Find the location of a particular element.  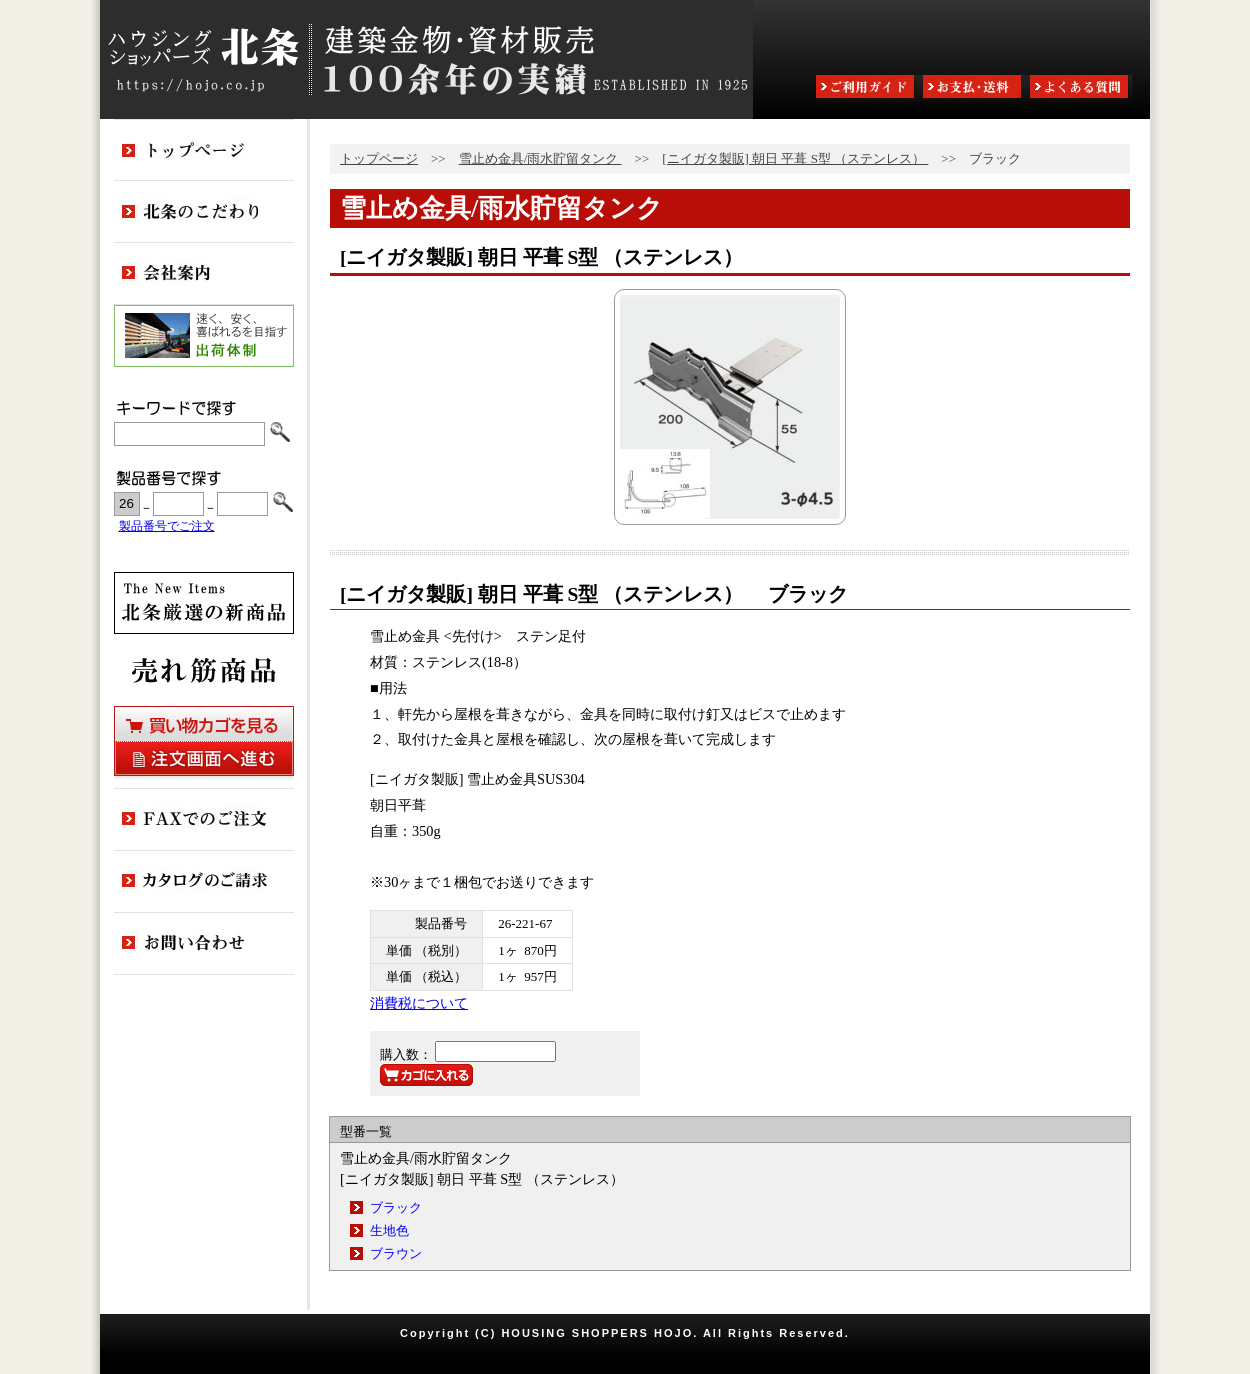

会社案内 is located at coordinates (204, 274).